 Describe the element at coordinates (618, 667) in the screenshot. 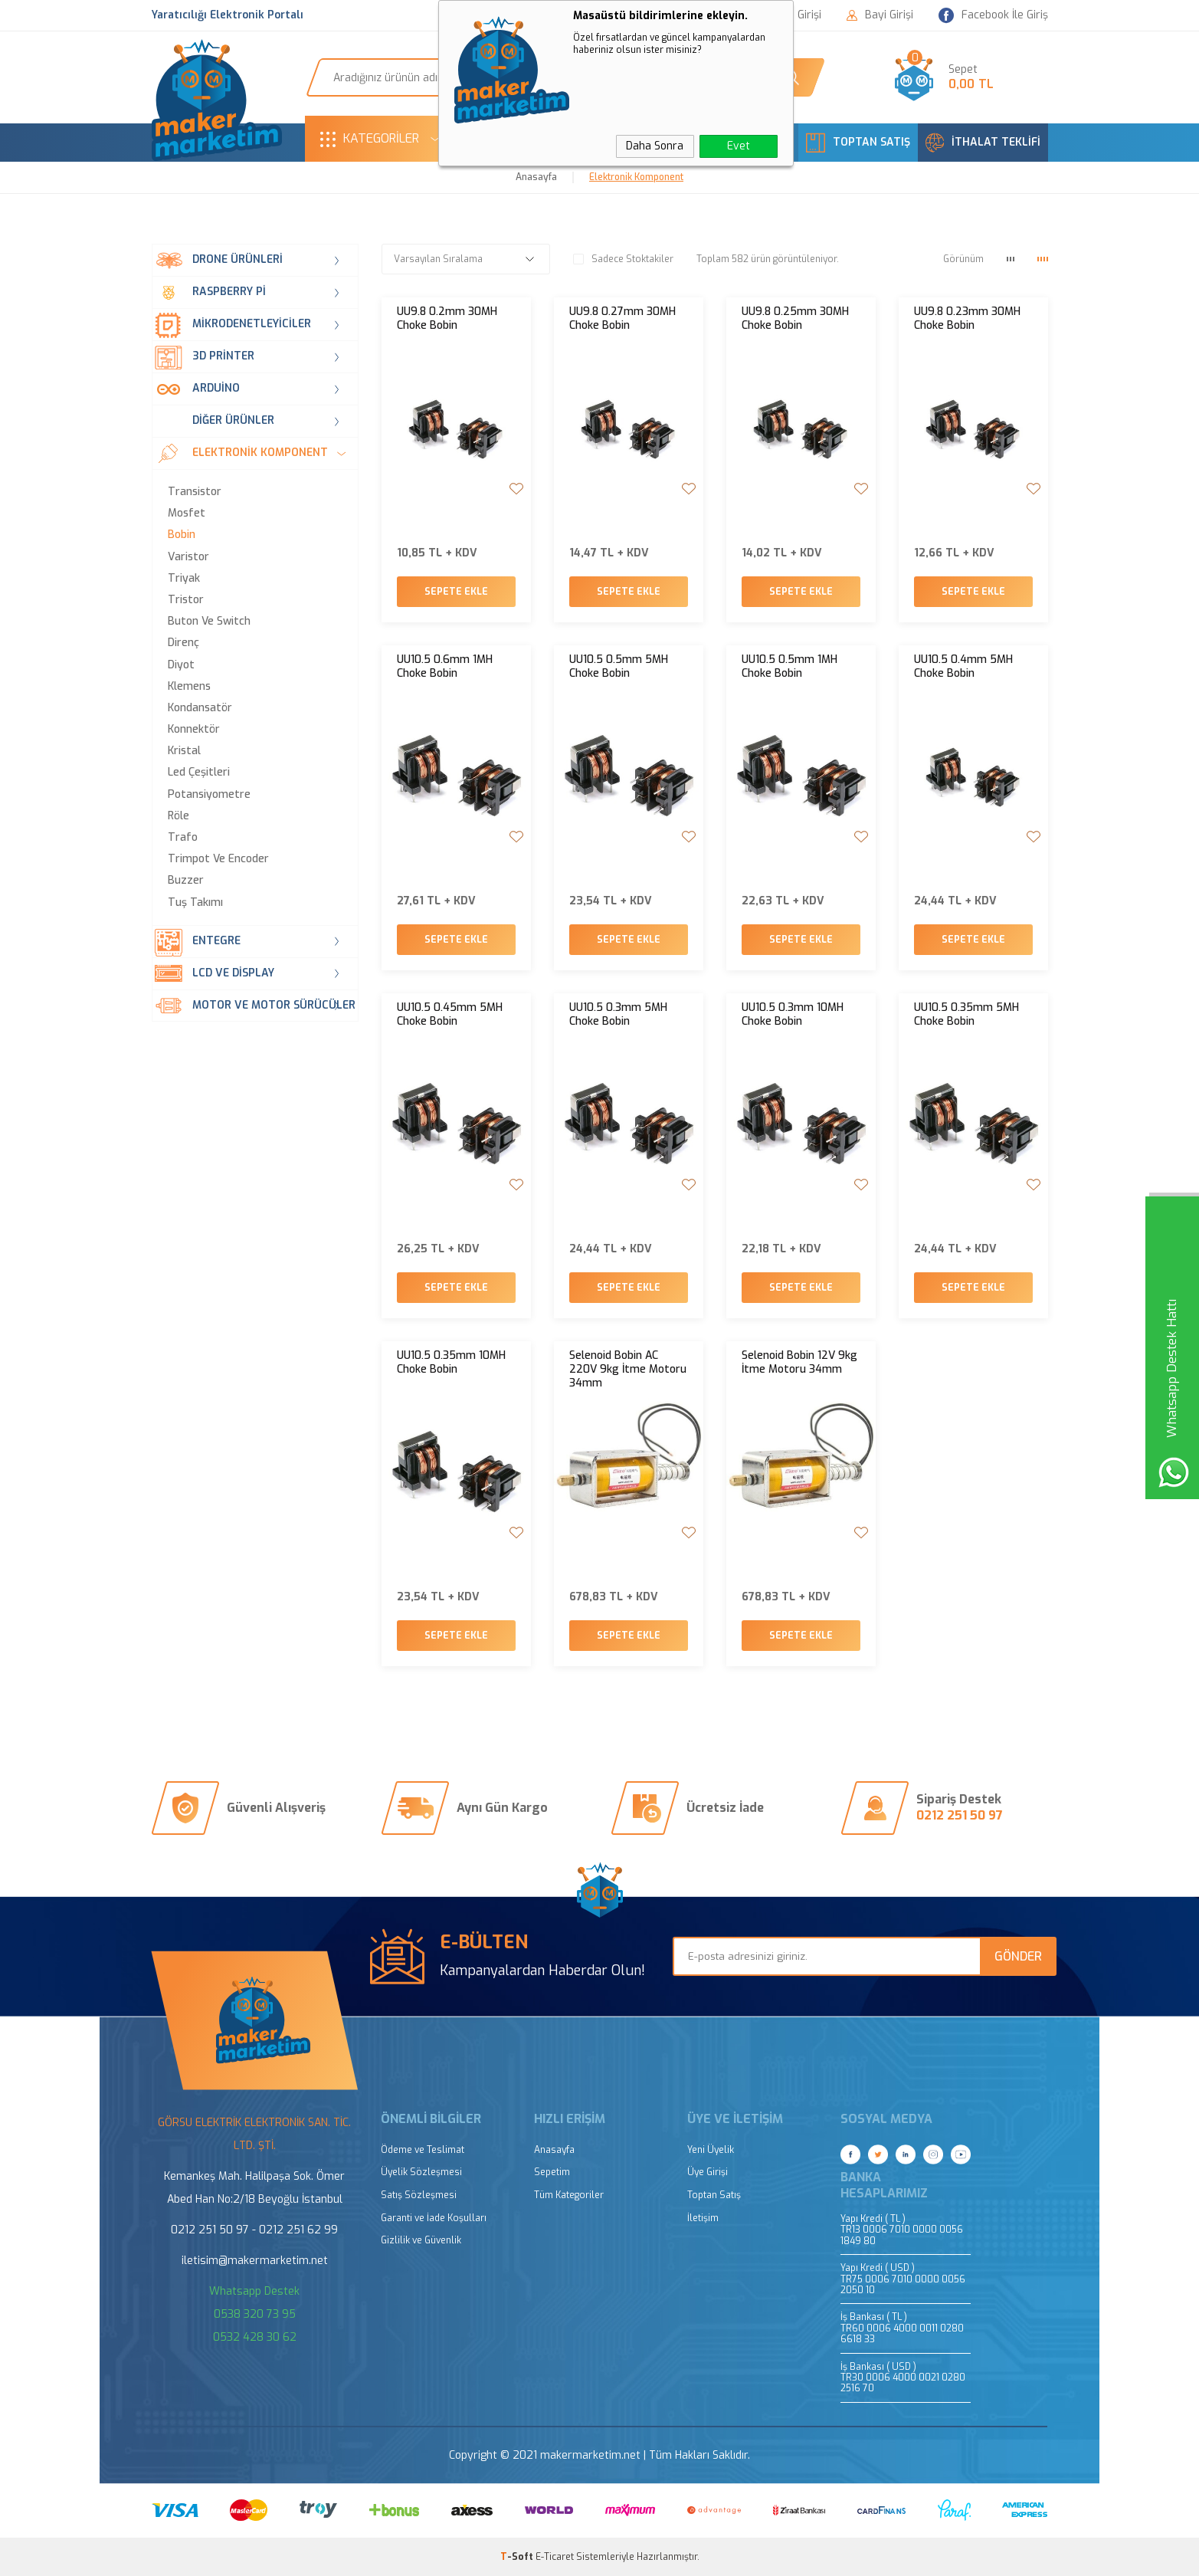

I see `UU10.5 0.5mm 5MH Choke Bobin` at that location.